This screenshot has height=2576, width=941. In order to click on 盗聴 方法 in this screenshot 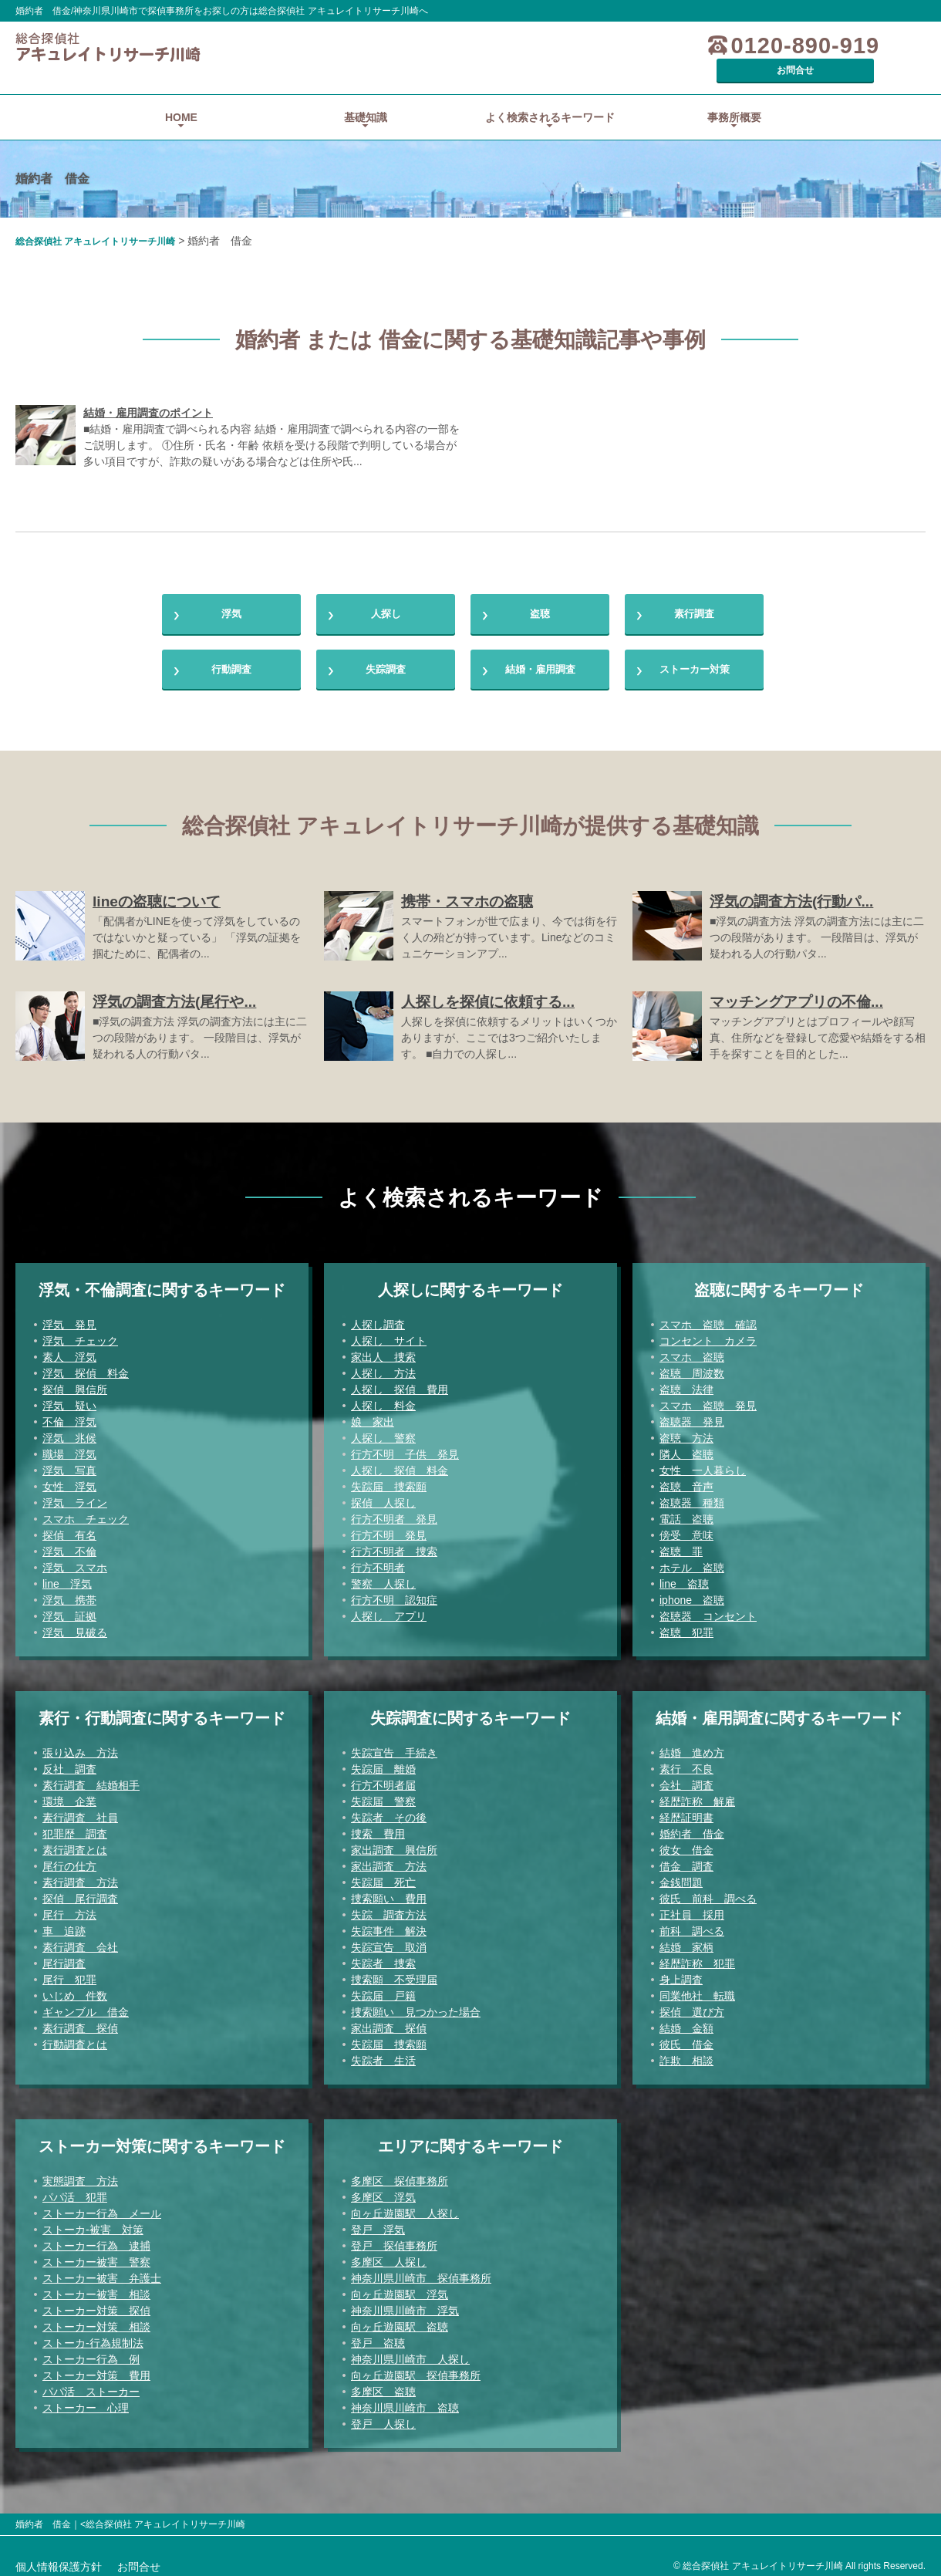, I will do `click(686, 1431)`.